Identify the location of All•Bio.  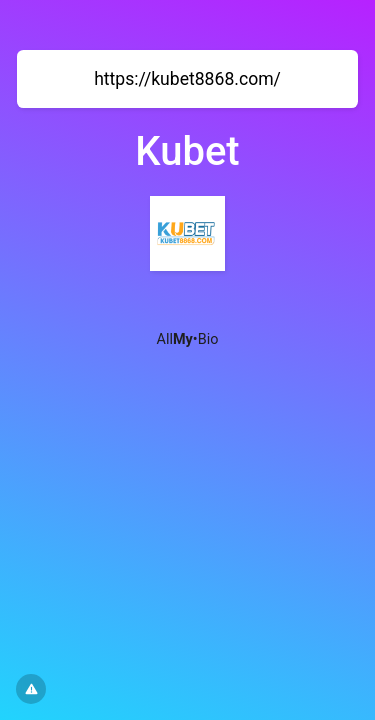
(188, 339).